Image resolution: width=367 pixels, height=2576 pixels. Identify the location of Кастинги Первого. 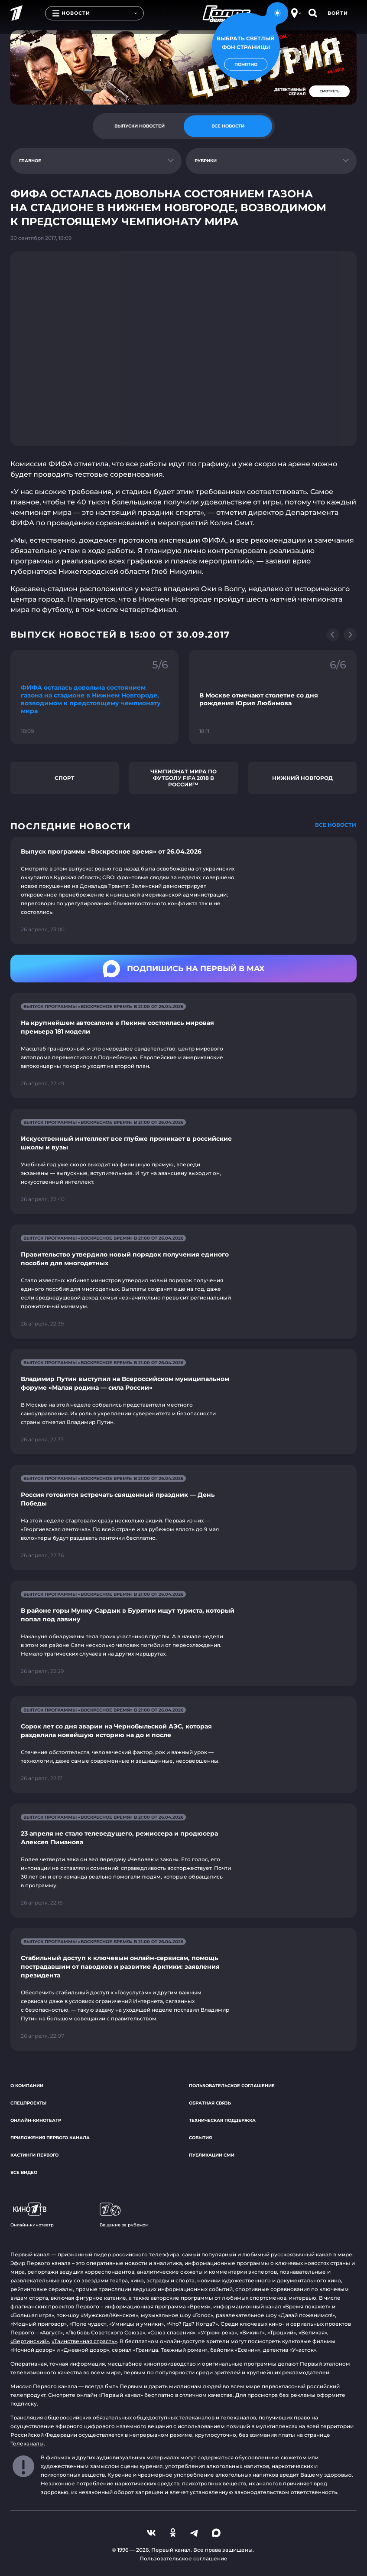
(34, 2155).